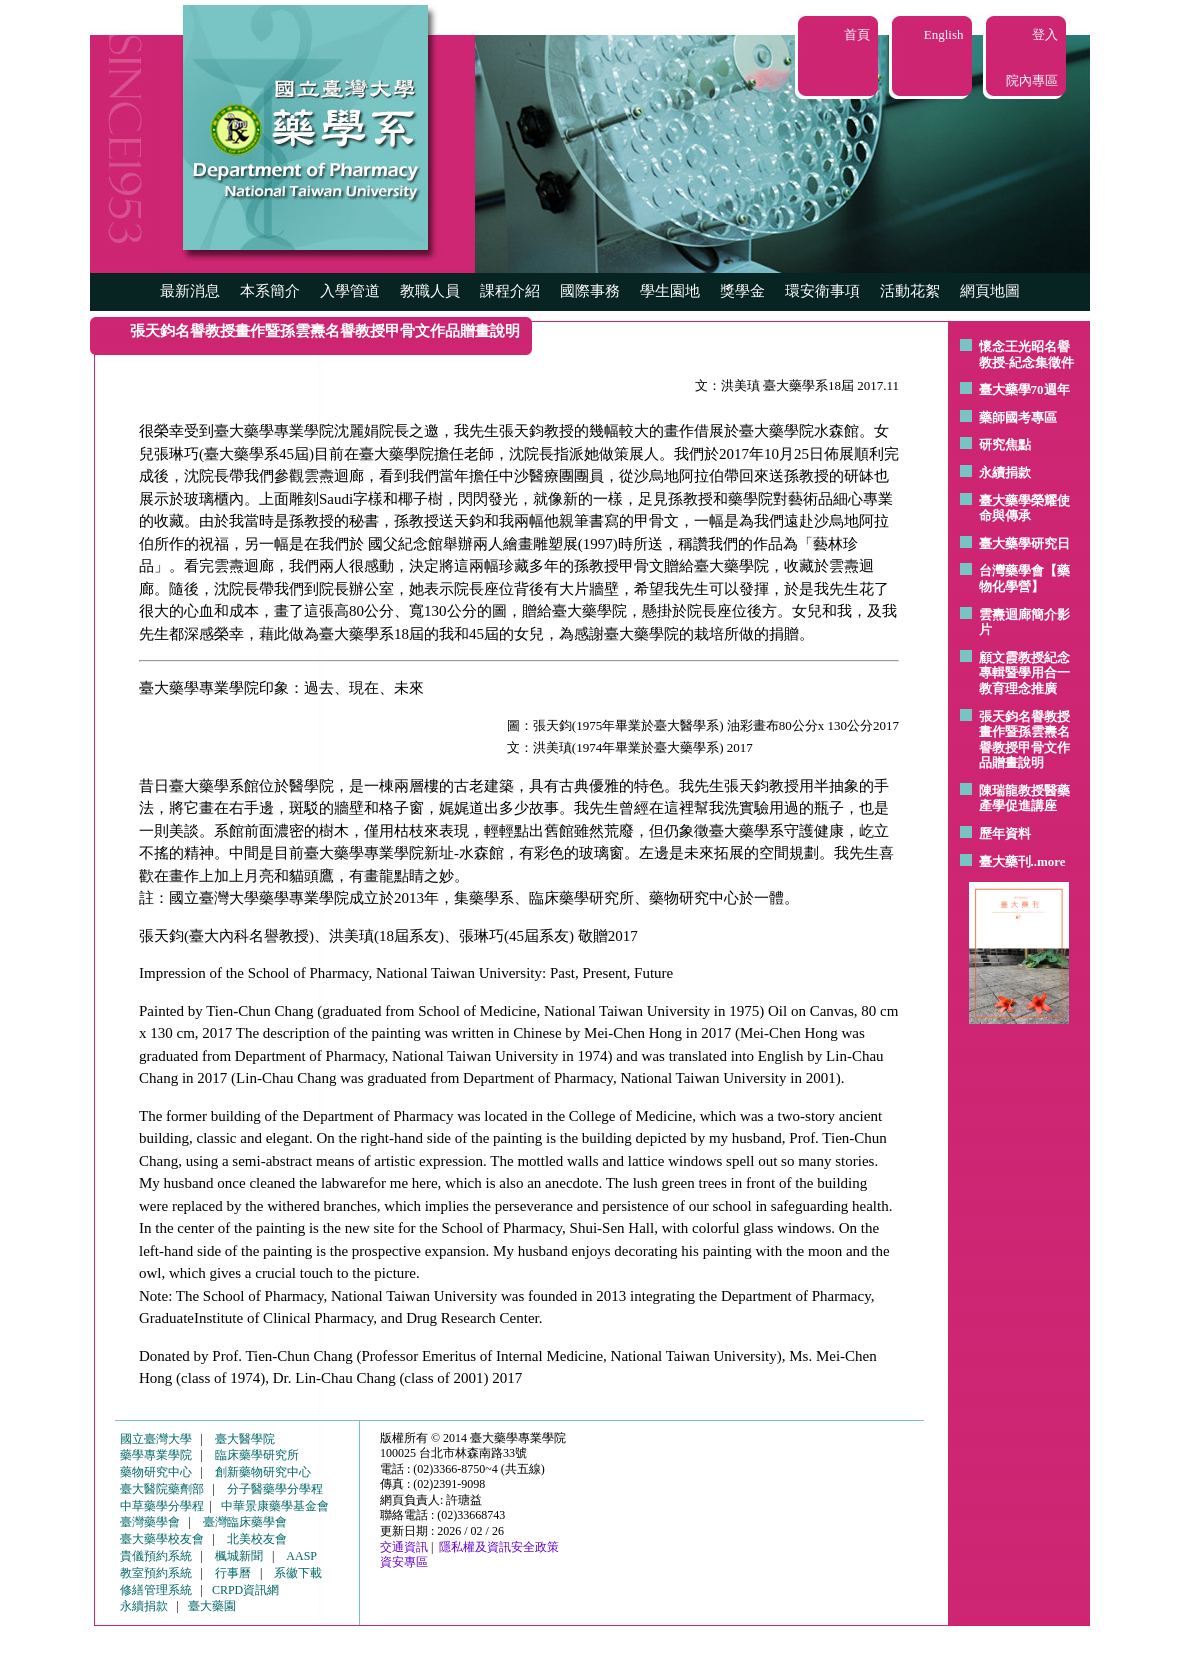 Image resolution: width=1179 pixels, height=1670 pixels. Describe the element at coordinates (1024, 740) in the screenshot. I see `張天鈞名譽教授畫作暨孫雲燾名譽教授甲骨文作品贈畫說明` at that location.